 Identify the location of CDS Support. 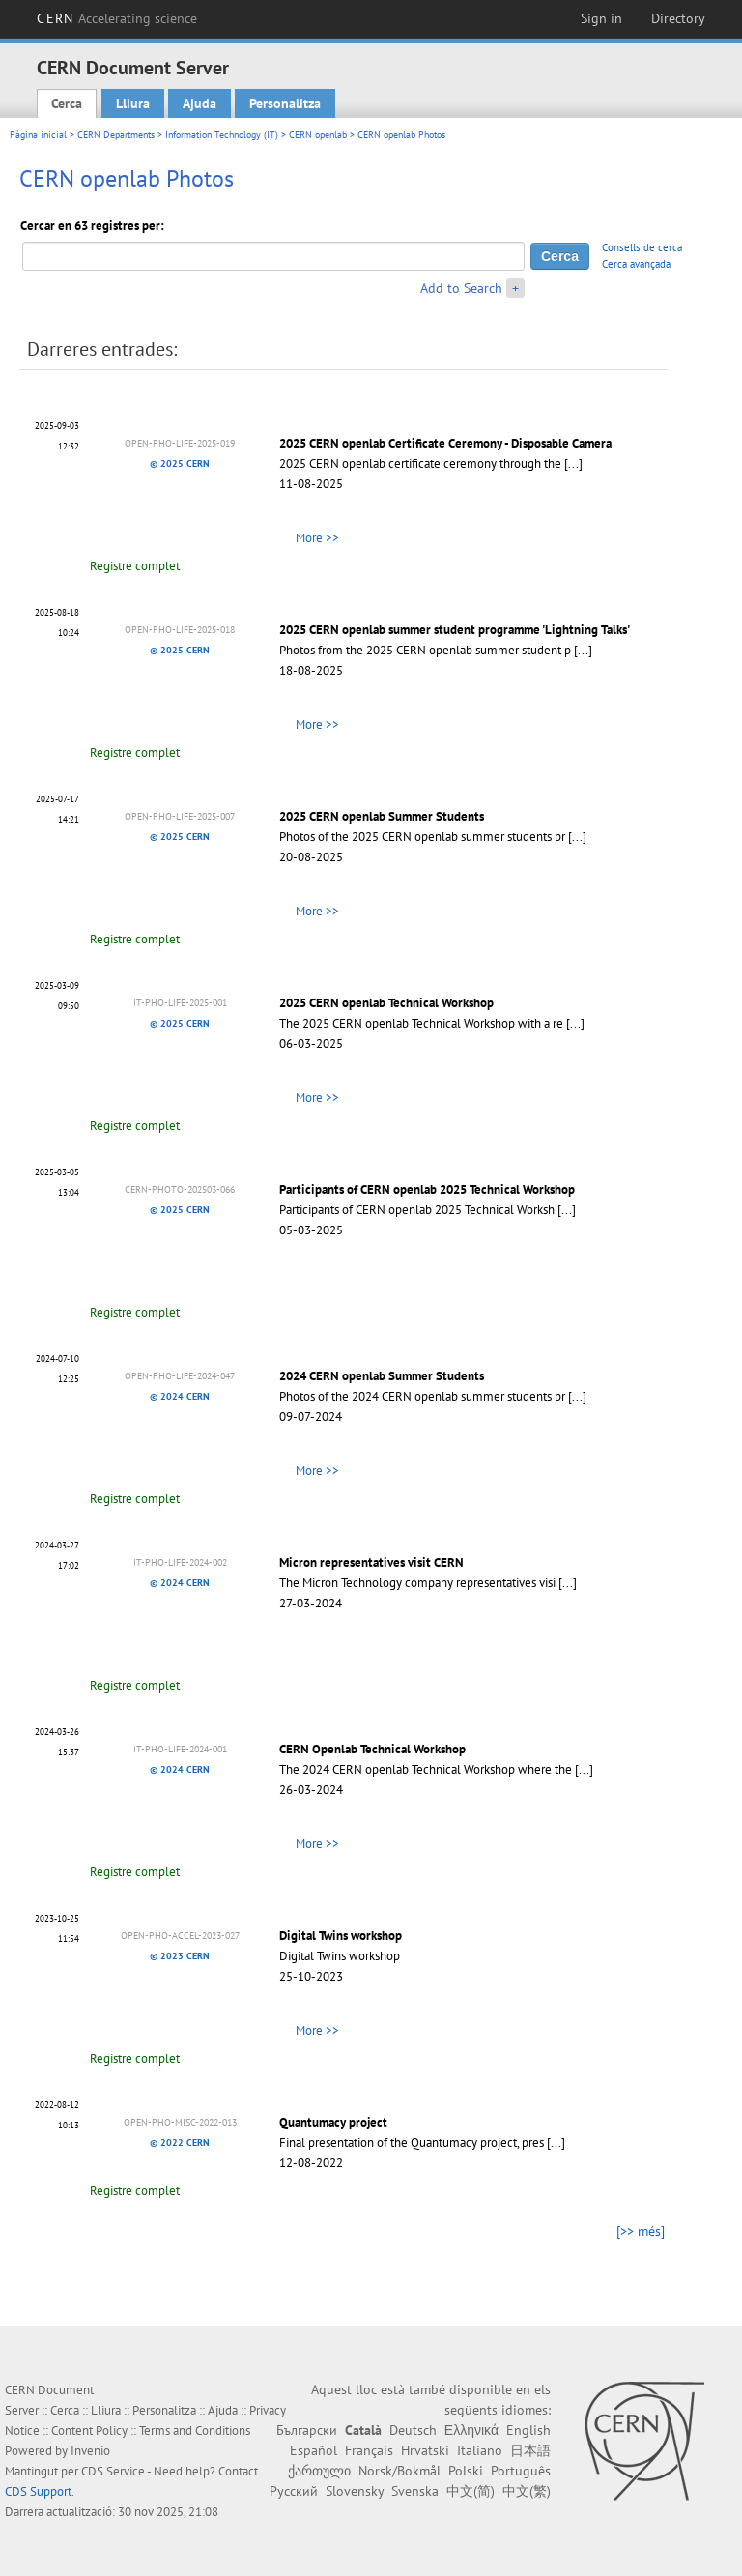
(38, 2491).